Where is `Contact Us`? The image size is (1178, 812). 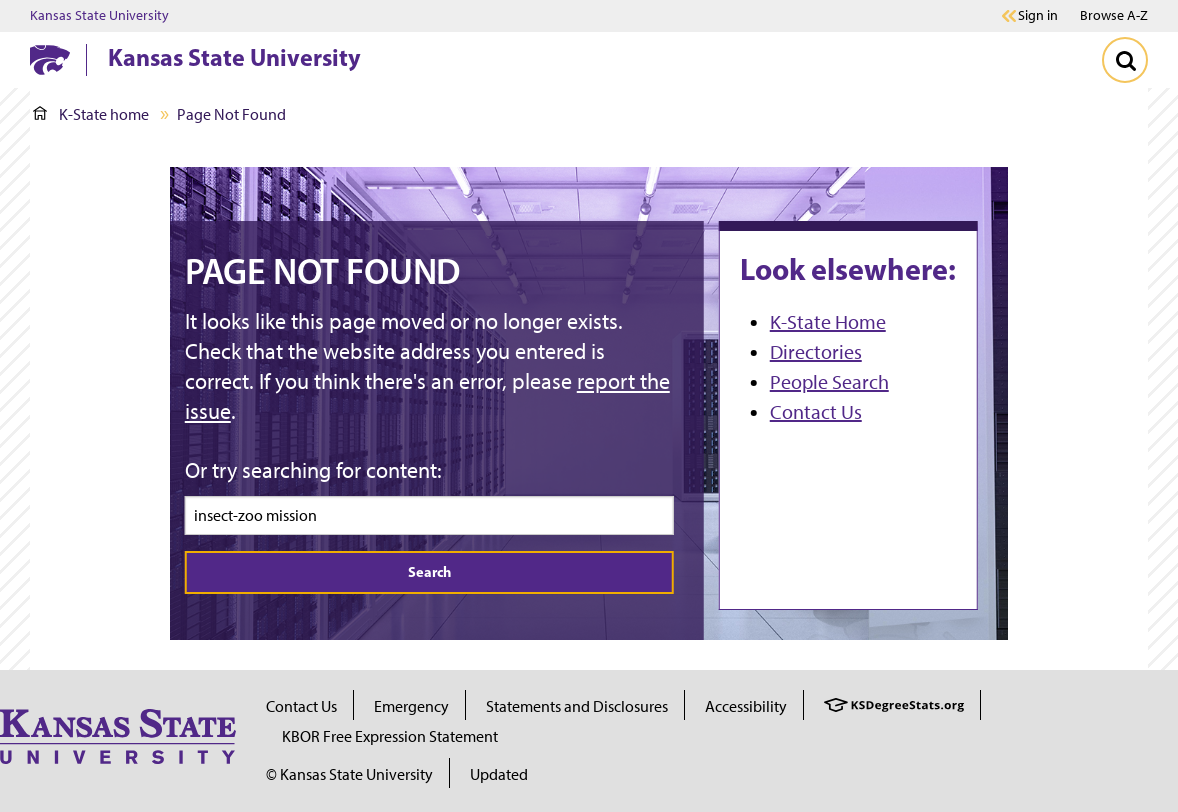
Contact Us is located at coordinates (816, 412).